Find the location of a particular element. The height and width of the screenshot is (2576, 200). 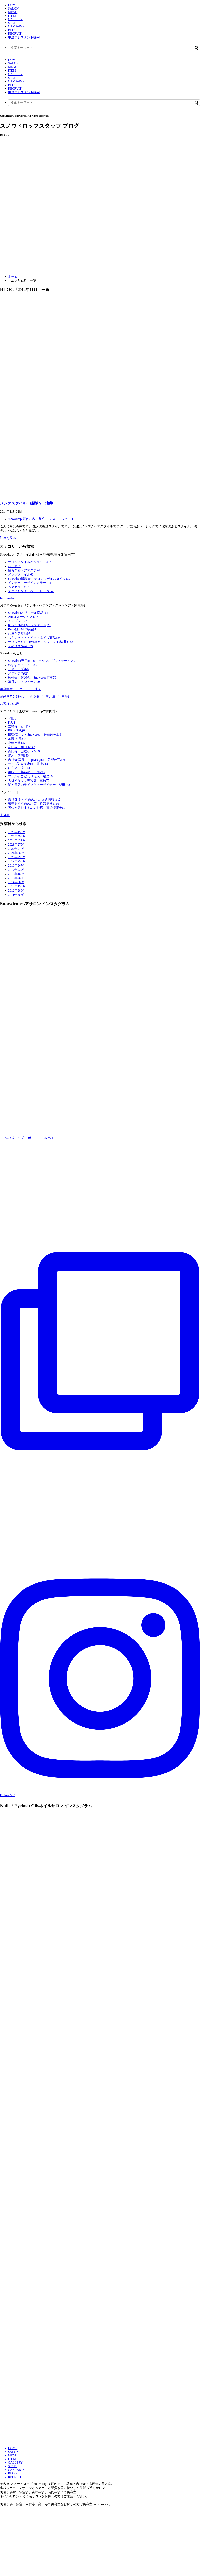

和田 is located at coordinates (12, 718).